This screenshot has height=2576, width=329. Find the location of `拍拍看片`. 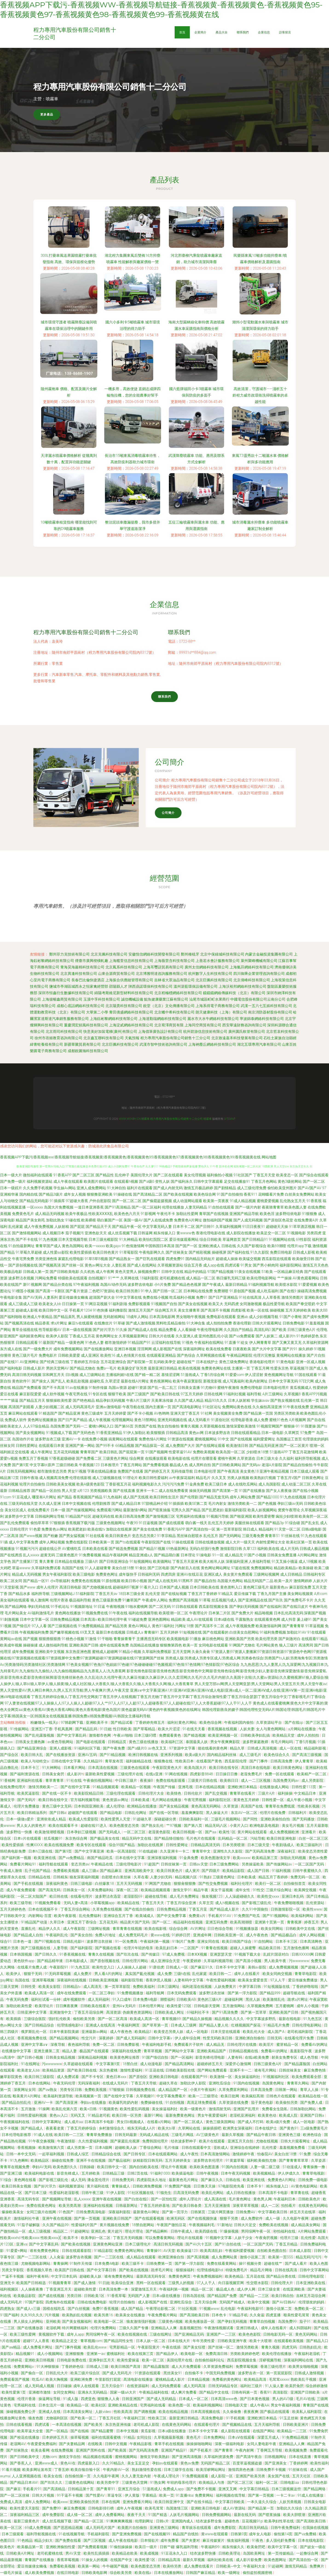

拍拍看片 is located at coordinates (289, 2205).